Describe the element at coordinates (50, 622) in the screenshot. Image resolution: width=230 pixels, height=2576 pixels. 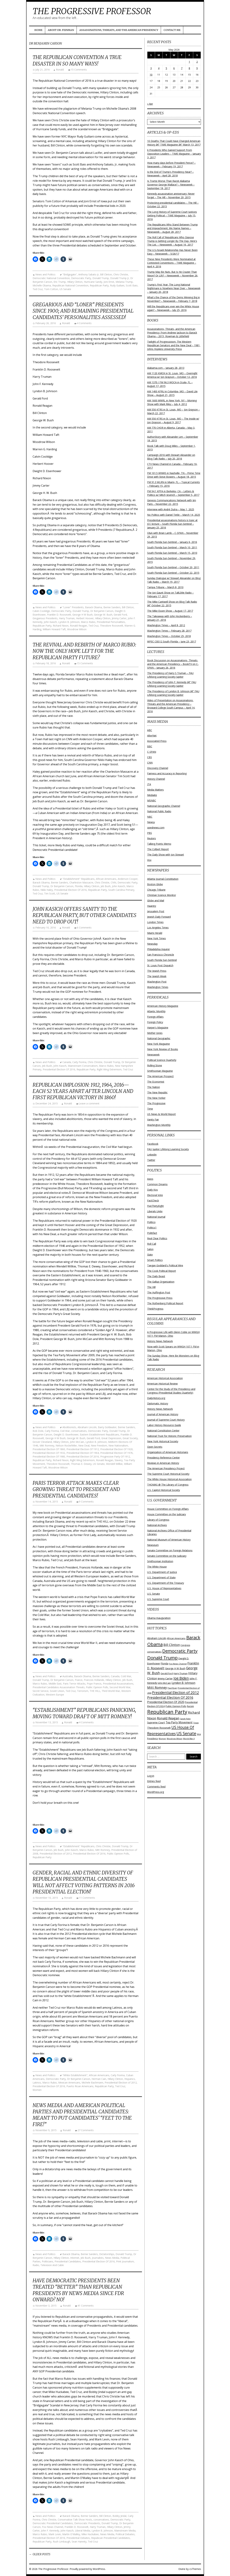
I see `John Kasich` at that location.